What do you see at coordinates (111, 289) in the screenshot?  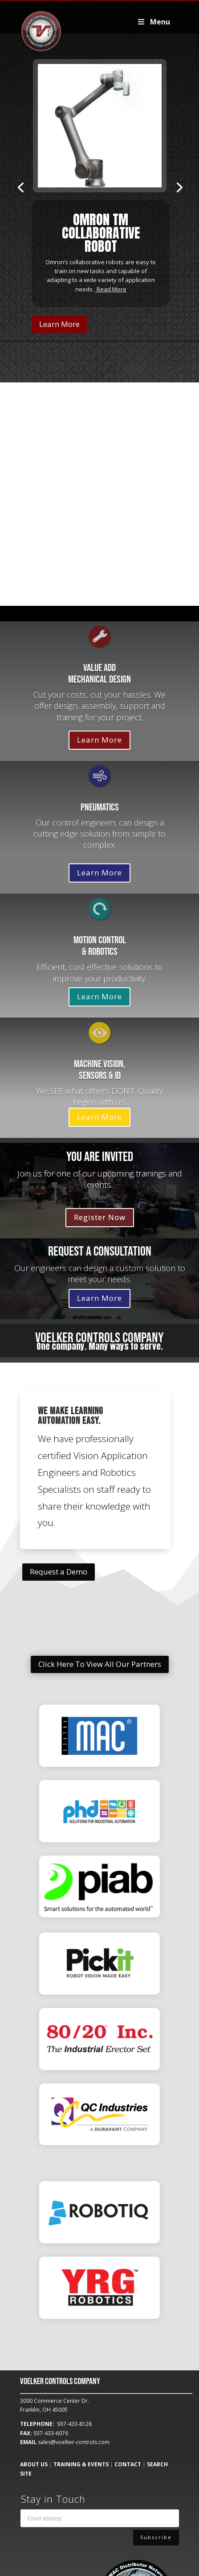 I see `Read More` at bounding box center [111, 289].